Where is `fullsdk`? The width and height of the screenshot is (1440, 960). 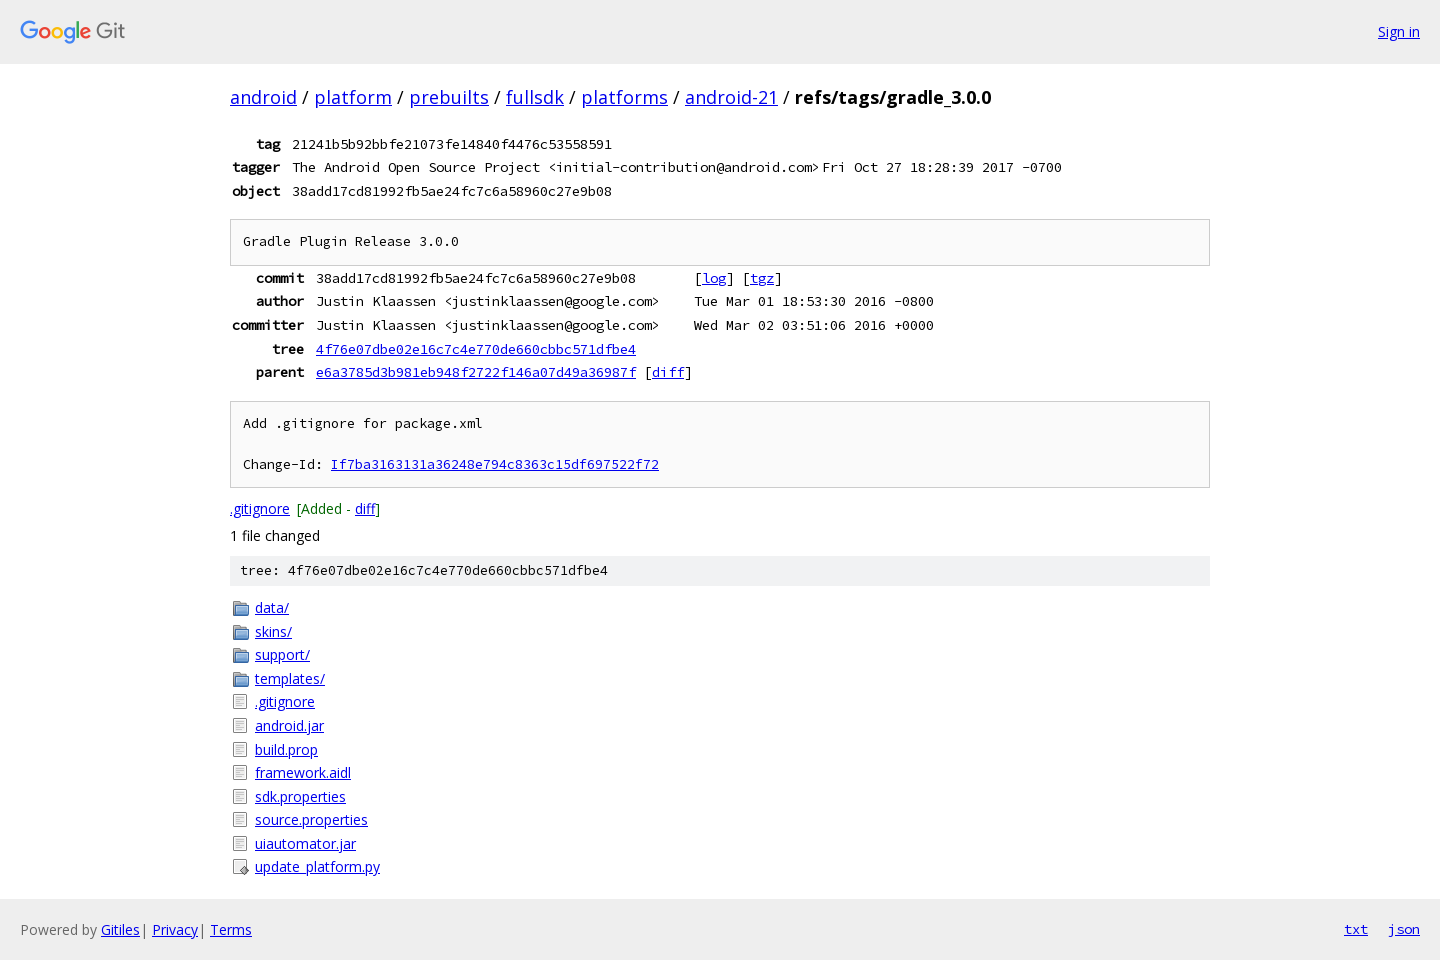 fullsdk is located at coordinates (535, 97).